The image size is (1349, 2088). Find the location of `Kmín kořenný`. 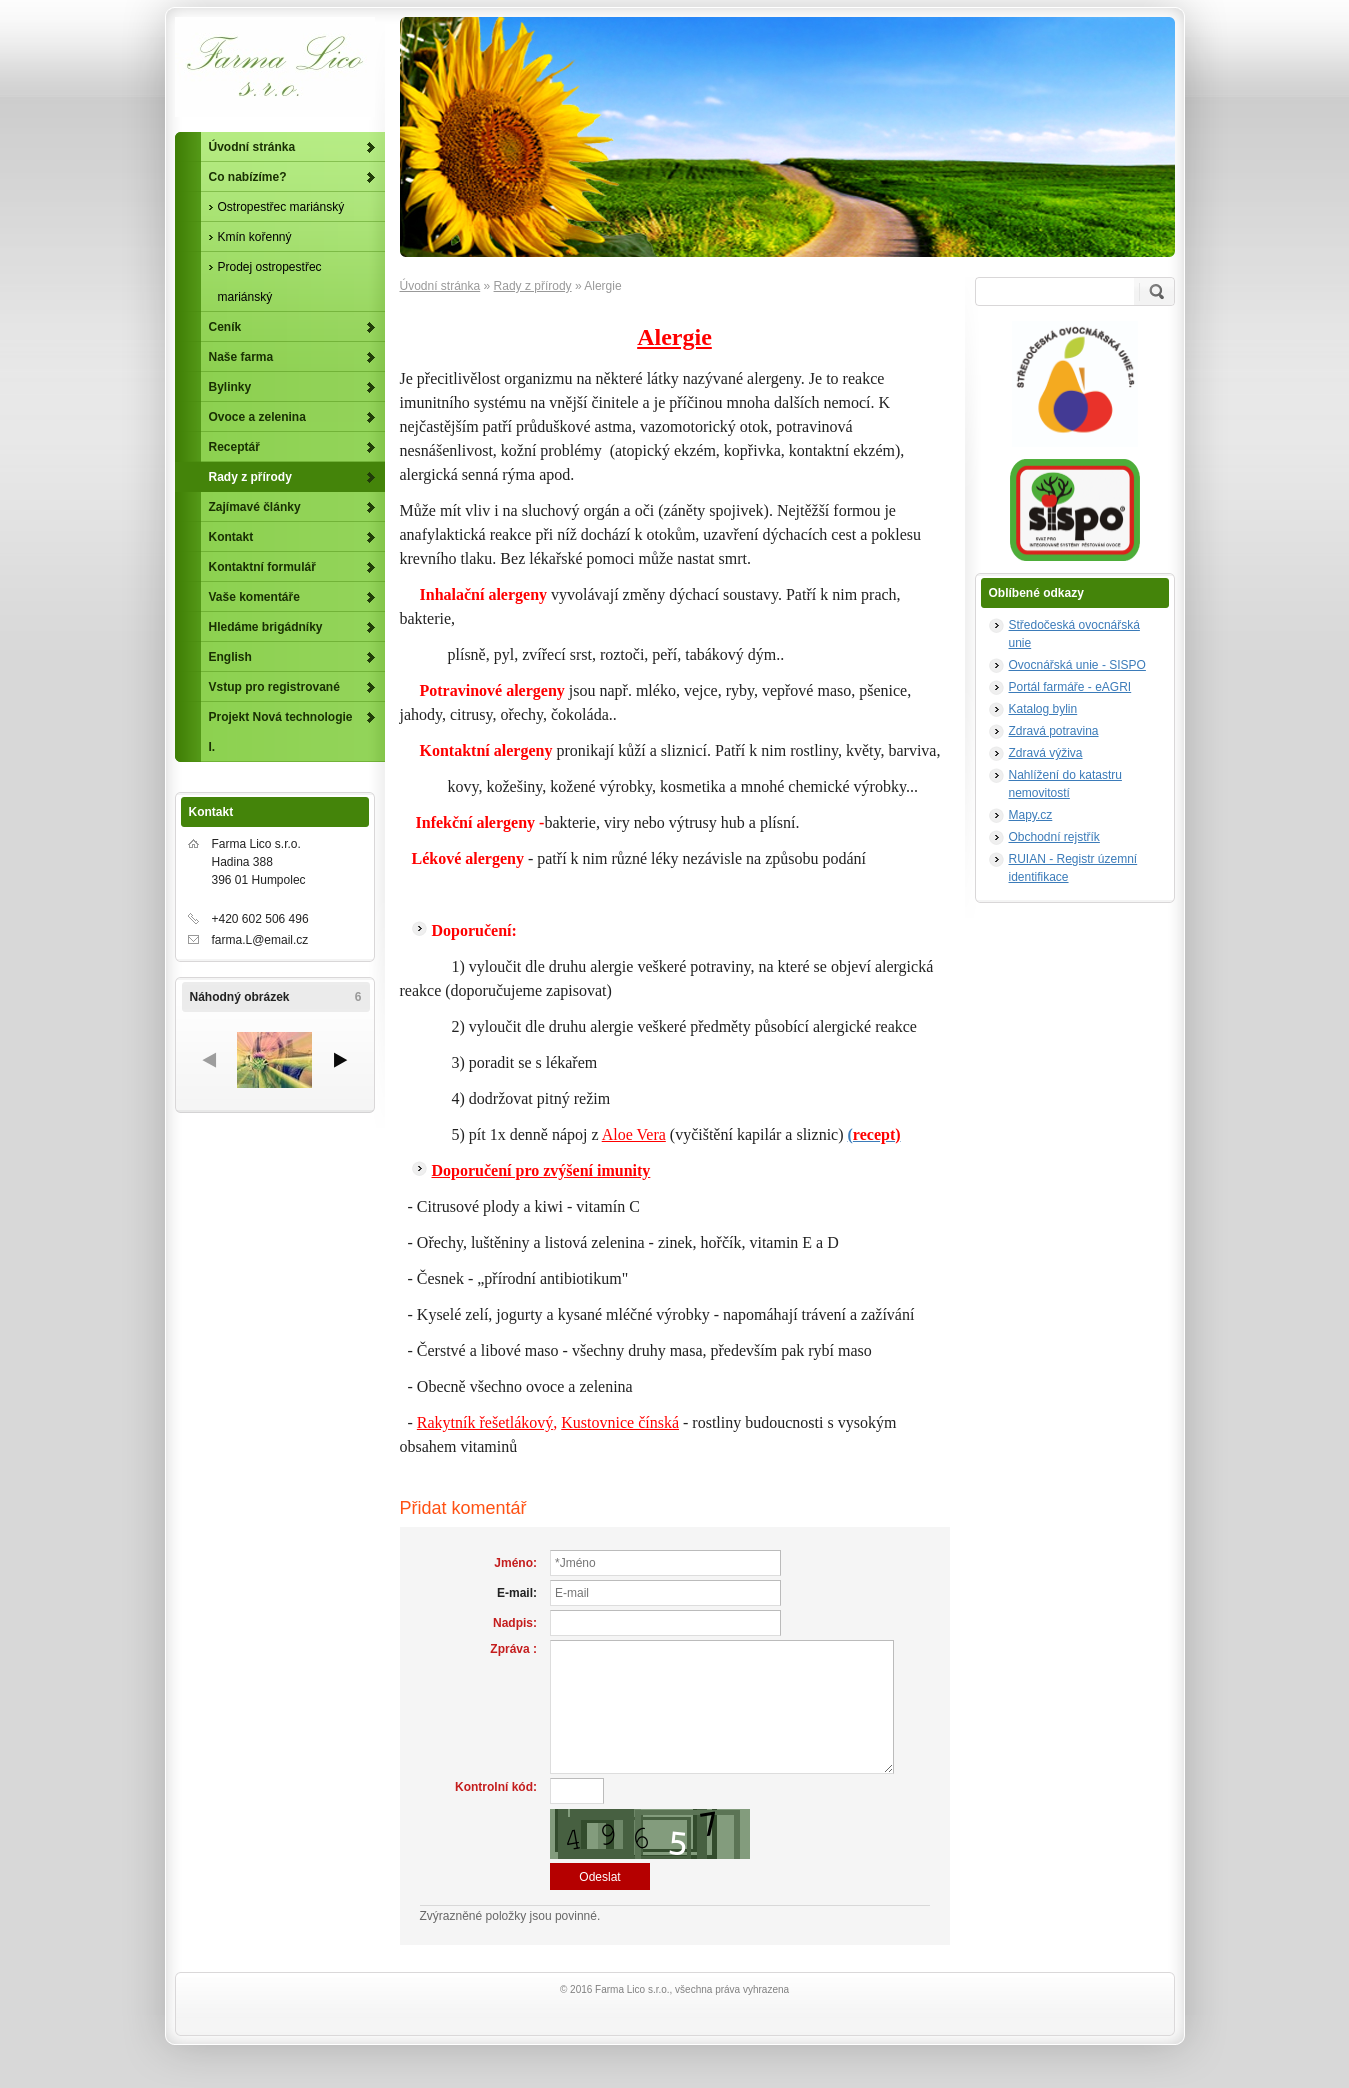

Kmín kořenný is located at coordinates (255, 237).